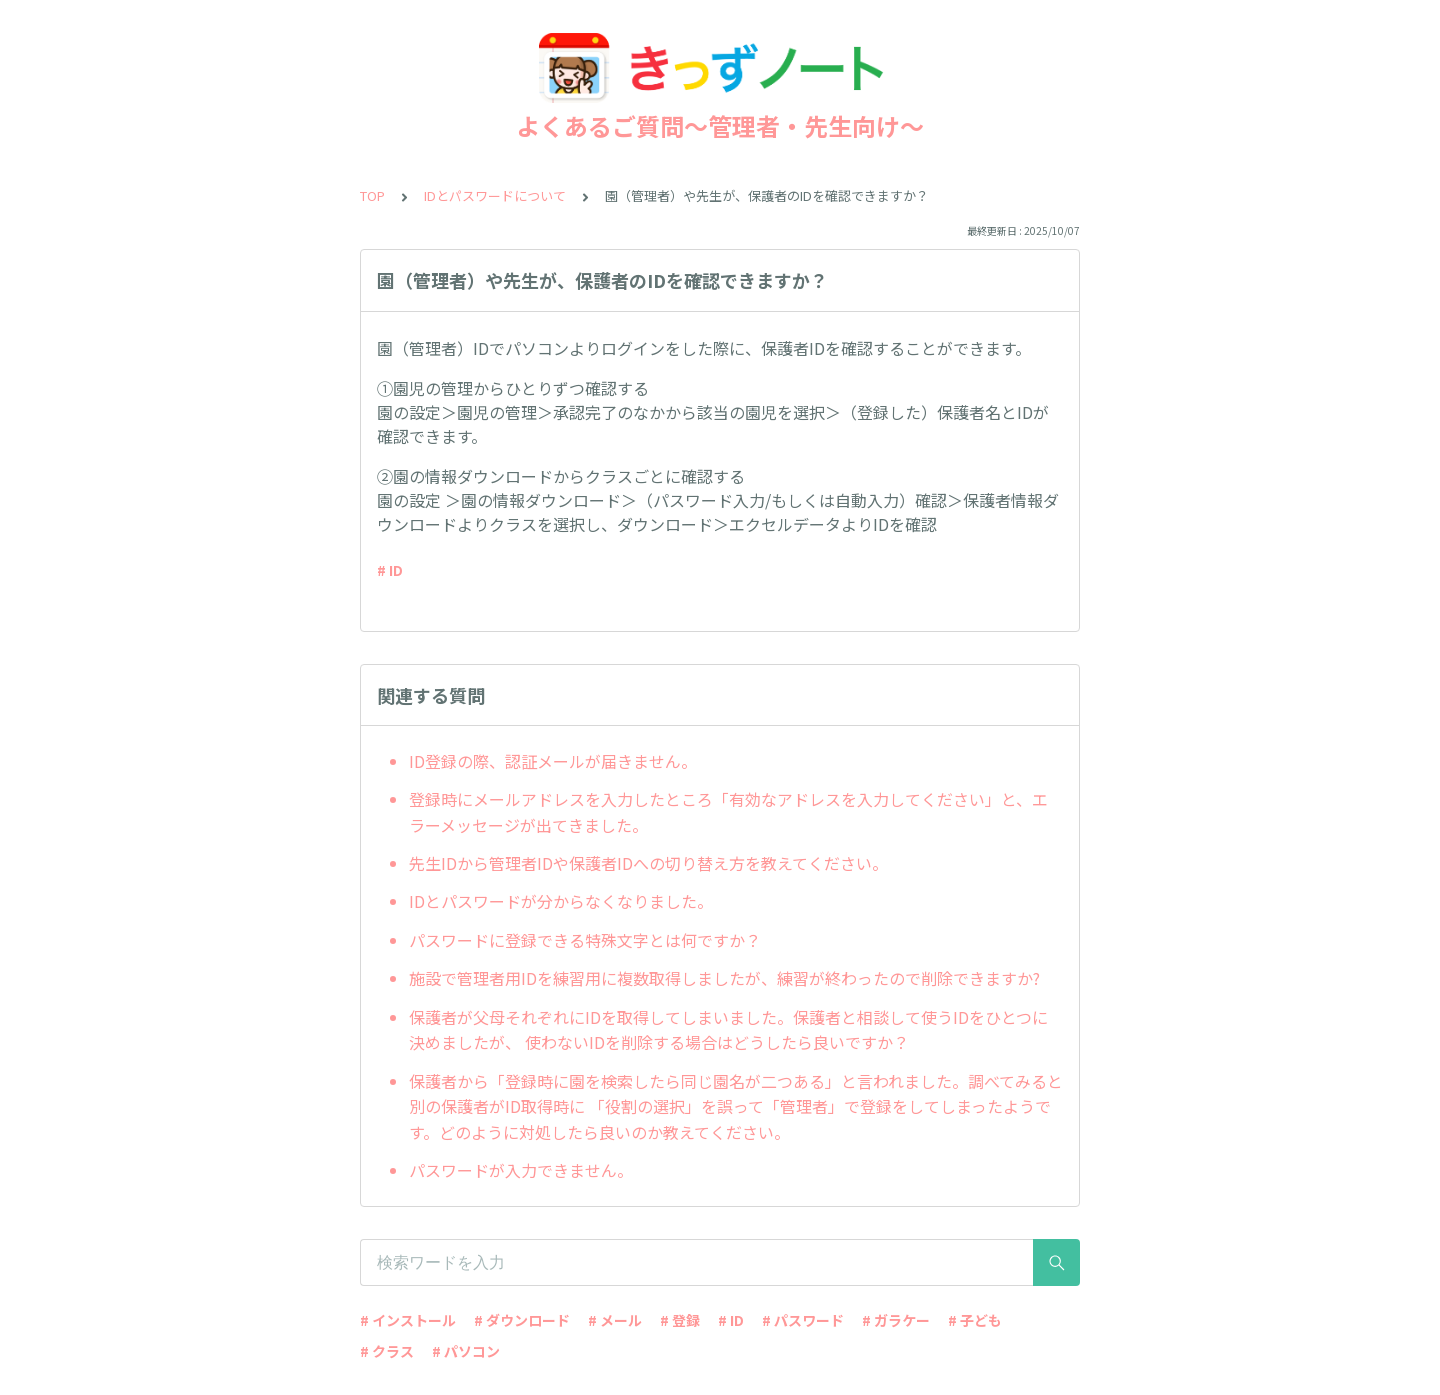 The width and height of the screenshot is (1440, 1395). What do you see at coordinates (495, 195) in the screenshot?
I see `IDとパスワードについて` at bounding box center [495, 195].